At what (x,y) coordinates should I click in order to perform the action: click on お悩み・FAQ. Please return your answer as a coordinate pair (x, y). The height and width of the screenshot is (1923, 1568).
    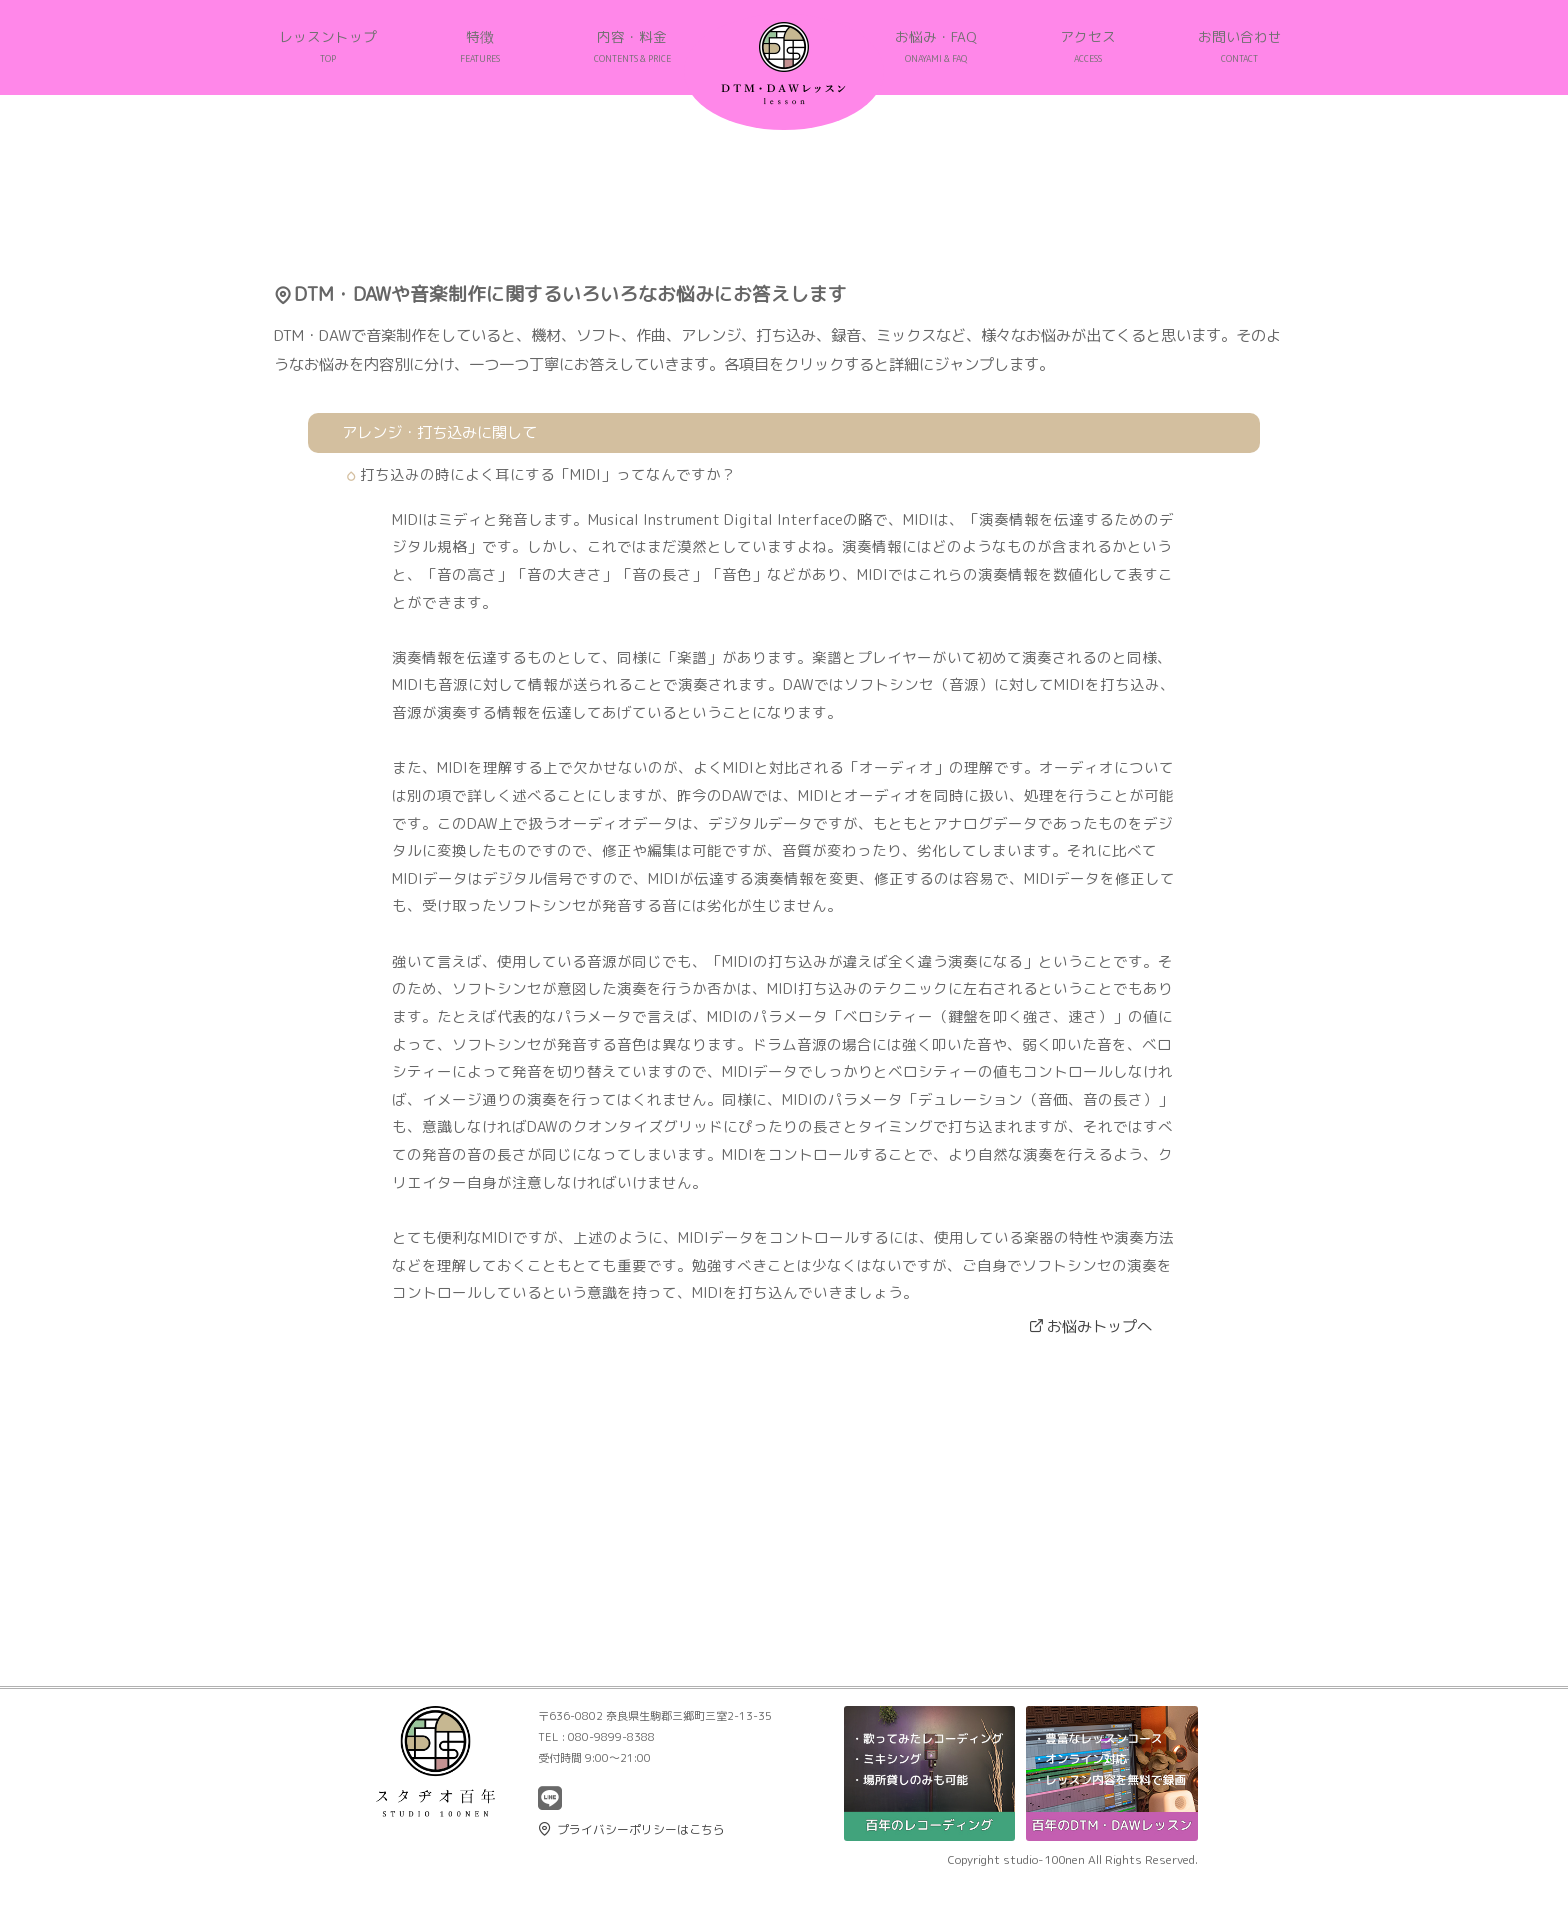
    Looking at the image, I should click on (936, 46).